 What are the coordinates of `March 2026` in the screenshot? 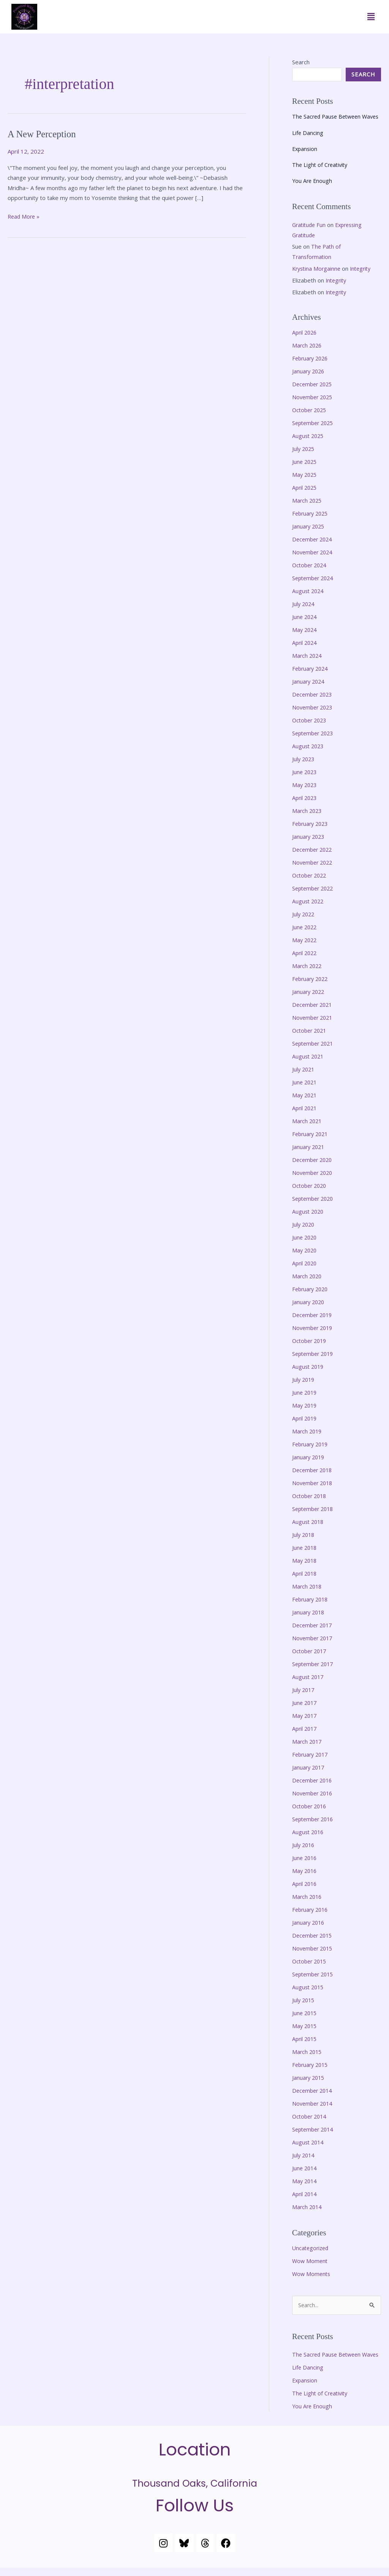 It's located at (307, 356).